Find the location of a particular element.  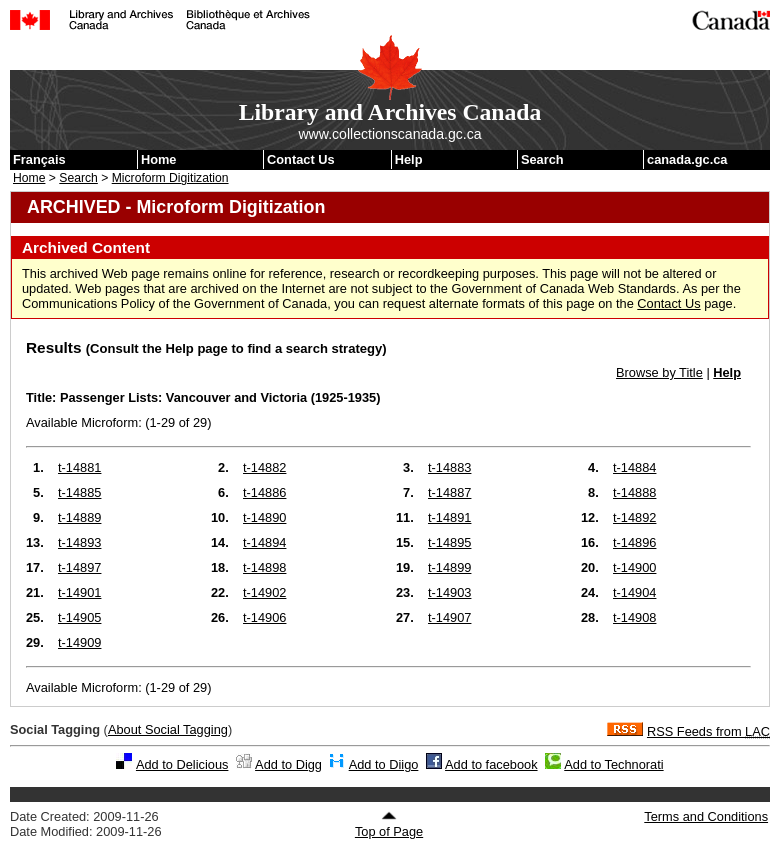

t-14905 is located at coordinates (79, 617).